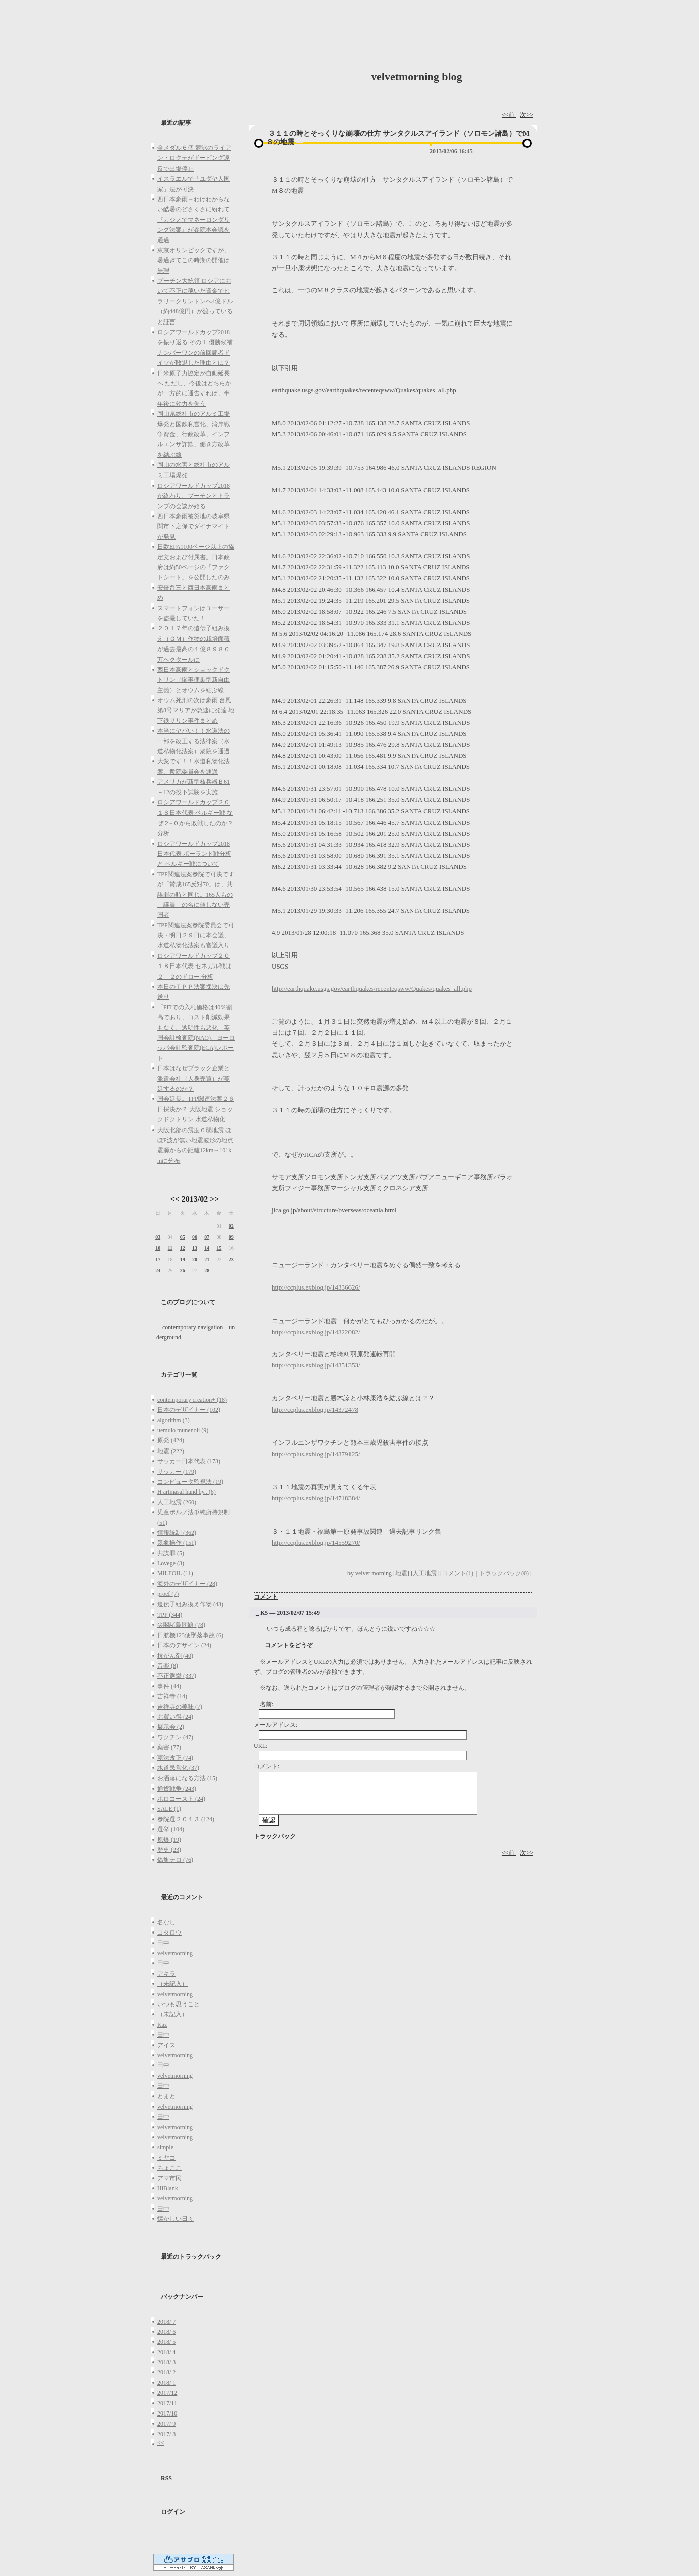 This screenshot has width=699, height=2576. I want to click on ミヤコ, so click(166, 2157).